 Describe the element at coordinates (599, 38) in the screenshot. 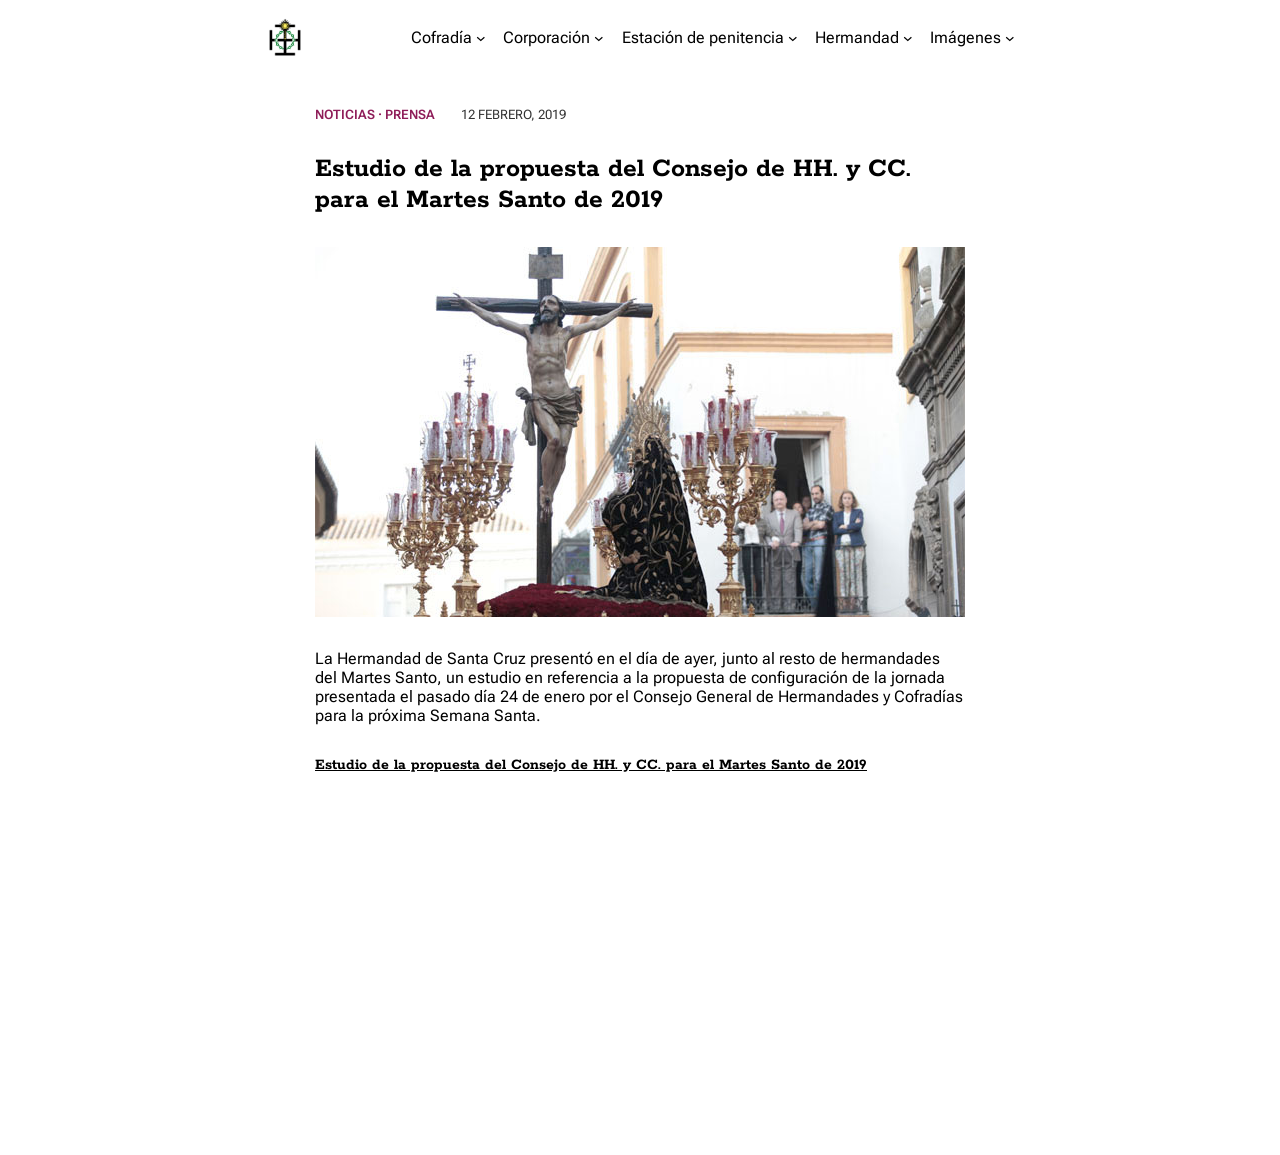

I see `[Submenú de Corporación]` at that location.